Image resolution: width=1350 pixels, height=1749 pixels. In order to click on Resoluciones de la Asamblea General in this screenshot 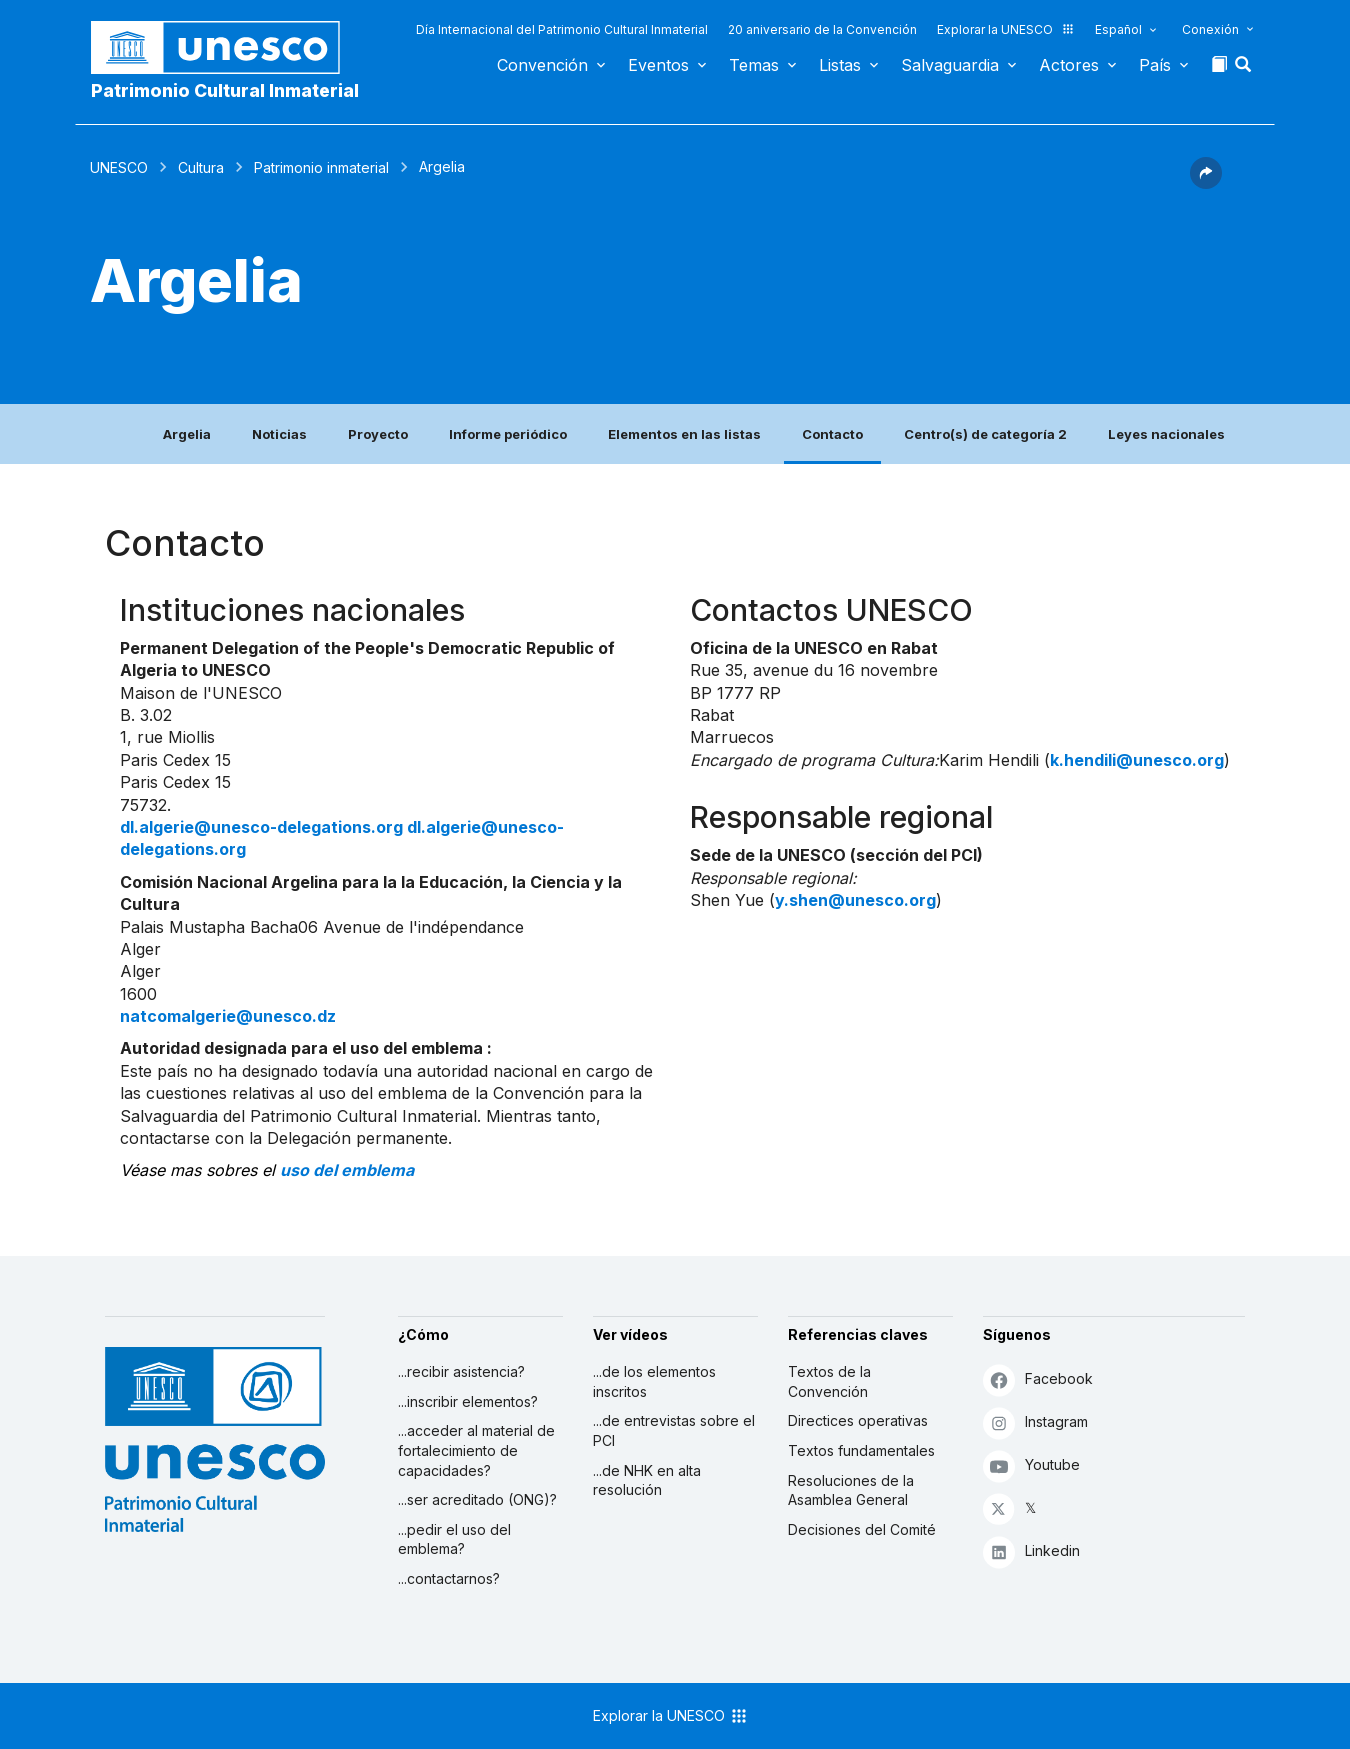, I will do `click(851, 1490)`.